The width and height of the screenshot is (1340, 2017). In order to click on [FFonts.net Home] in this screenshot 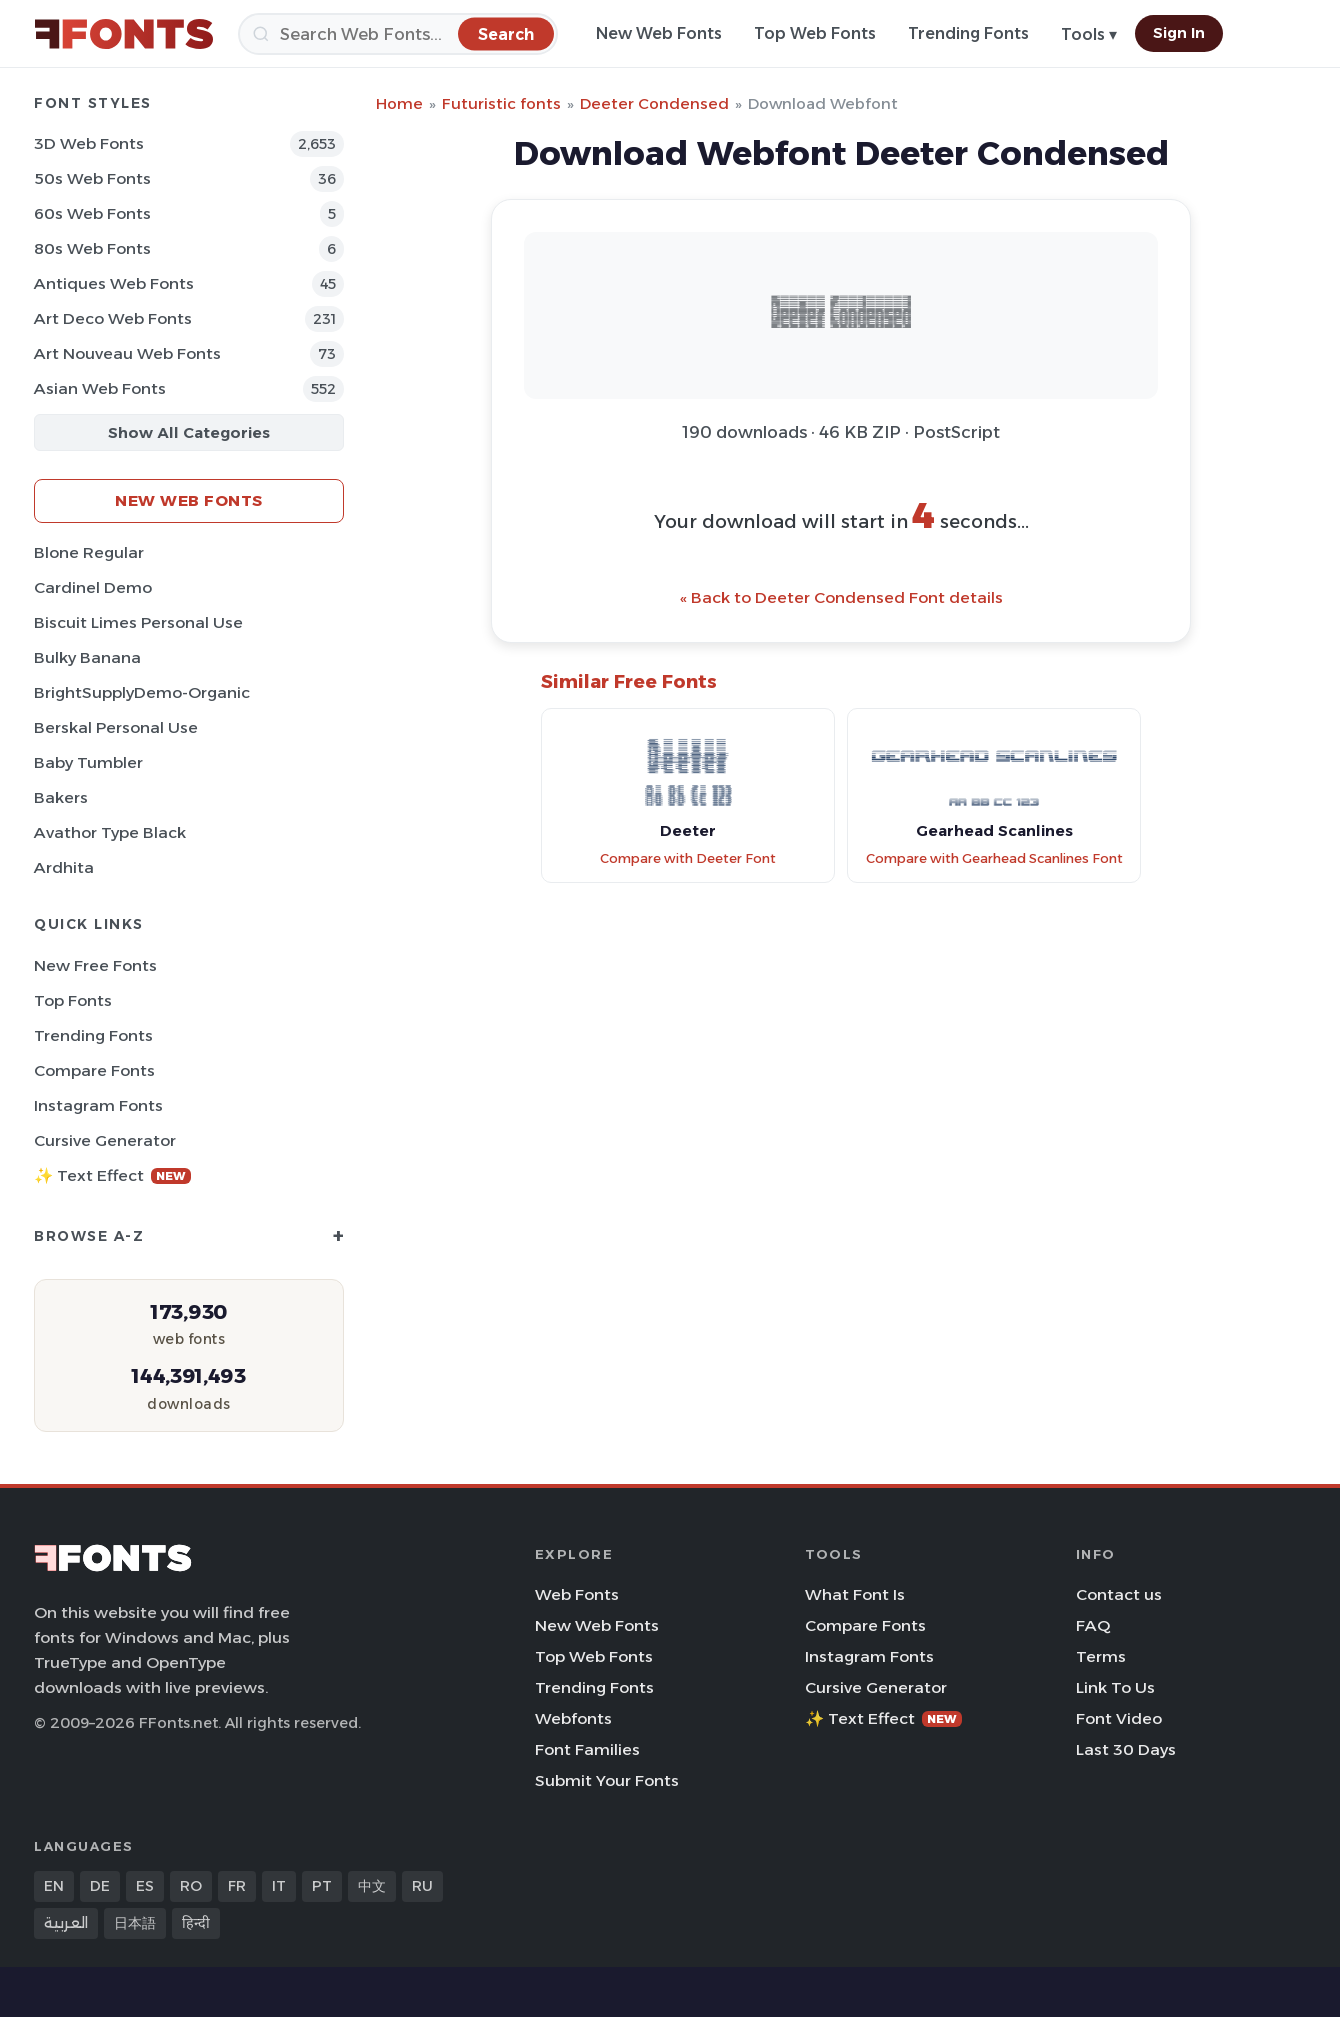, I will do `click(124, 34)`.